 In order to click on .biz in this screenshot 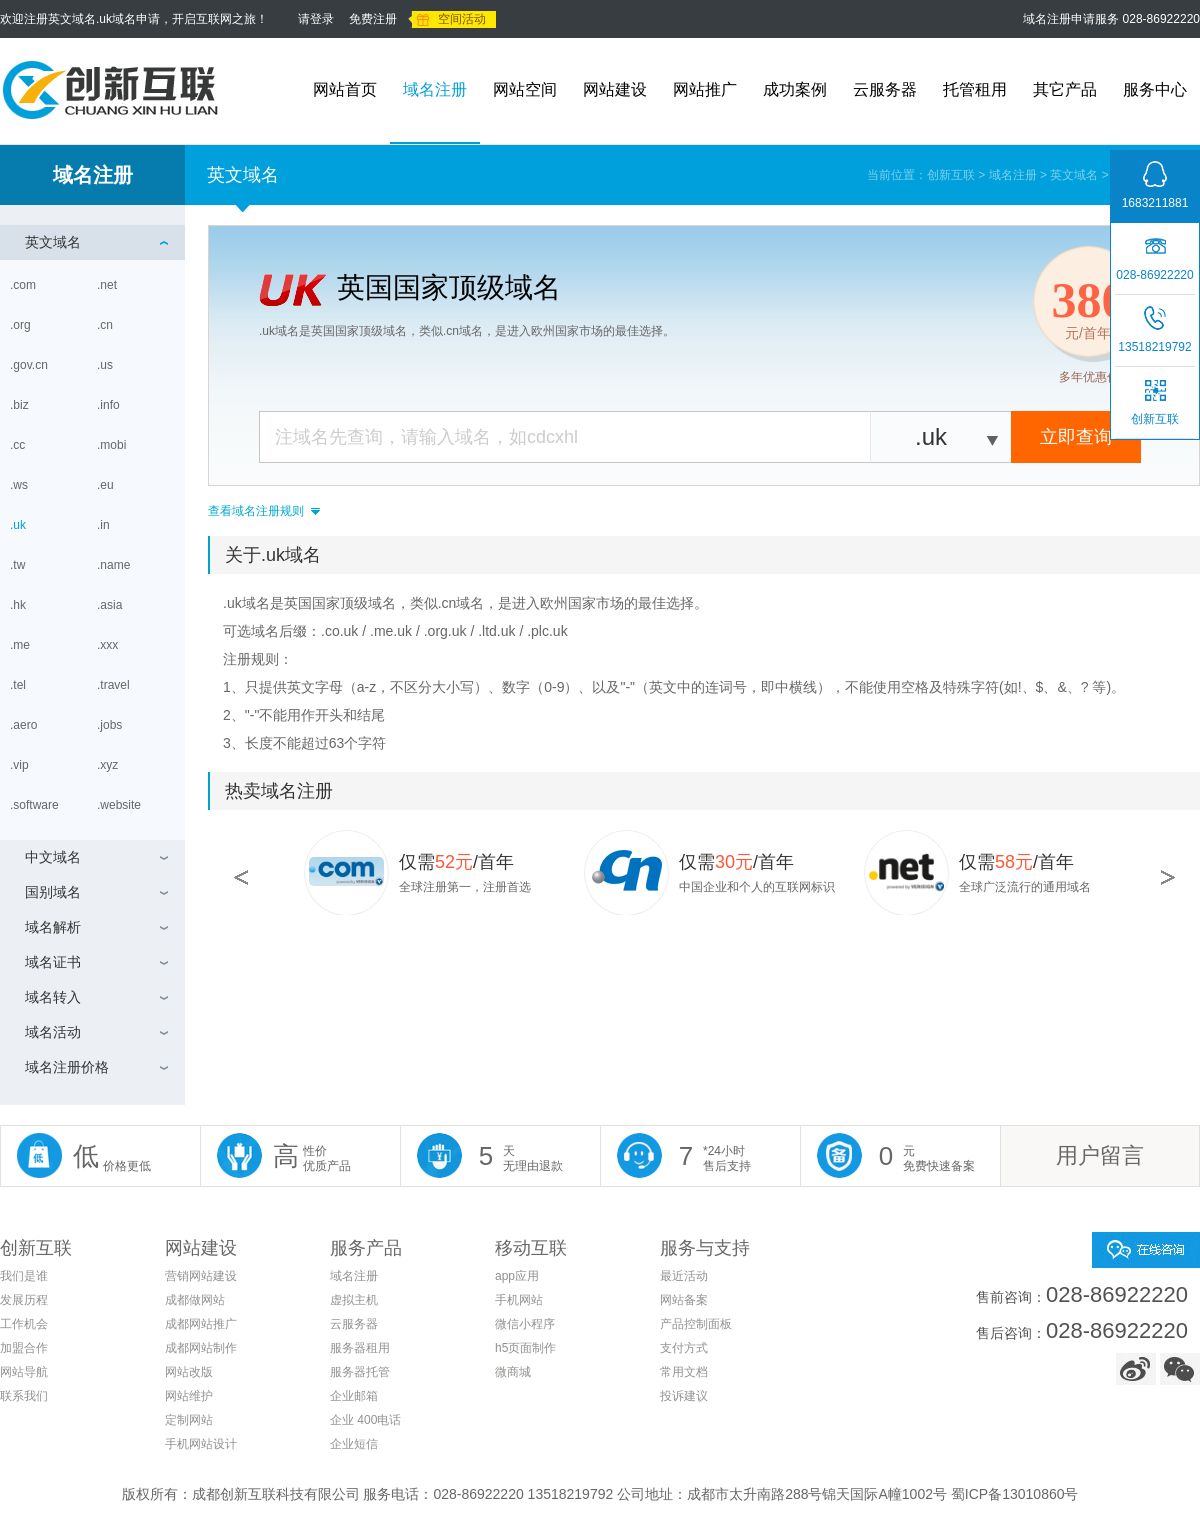, I will do `click(21, 405)`.